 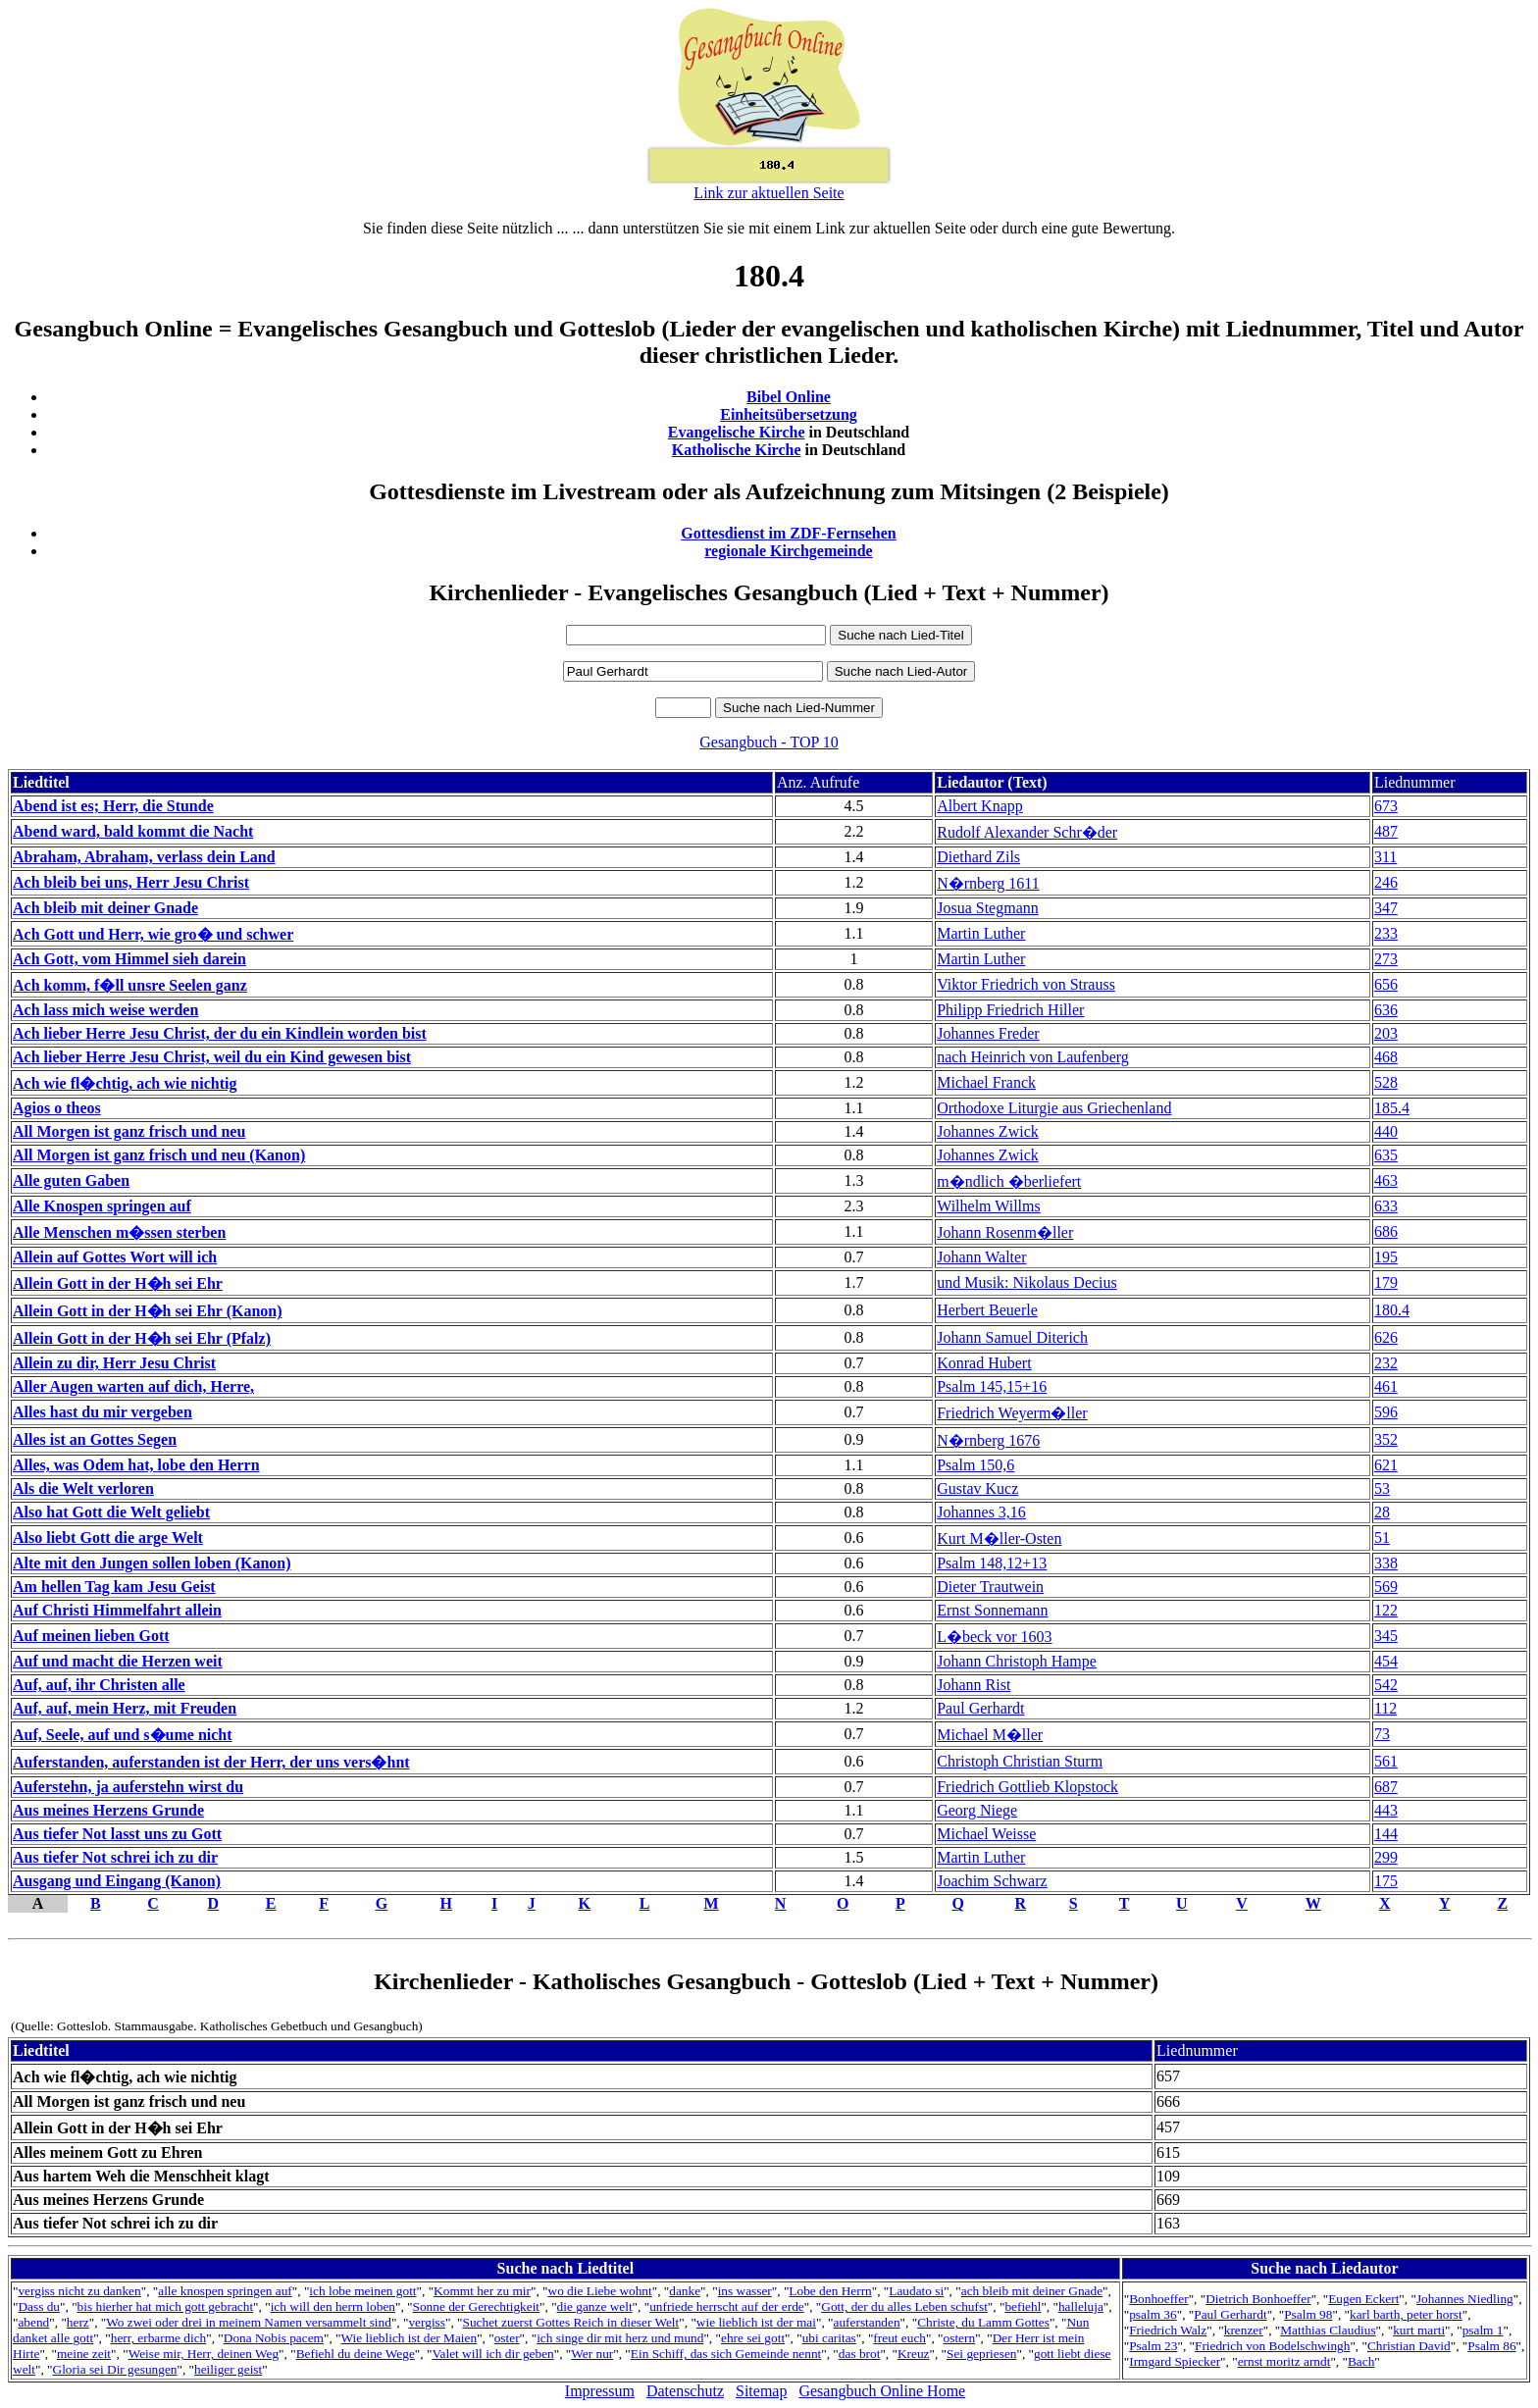 What do you see at coordinates (144, 856) in the screenshot?
I see `Abraham, Abraham, verlass dein Land` at bounding box center [144, 856].